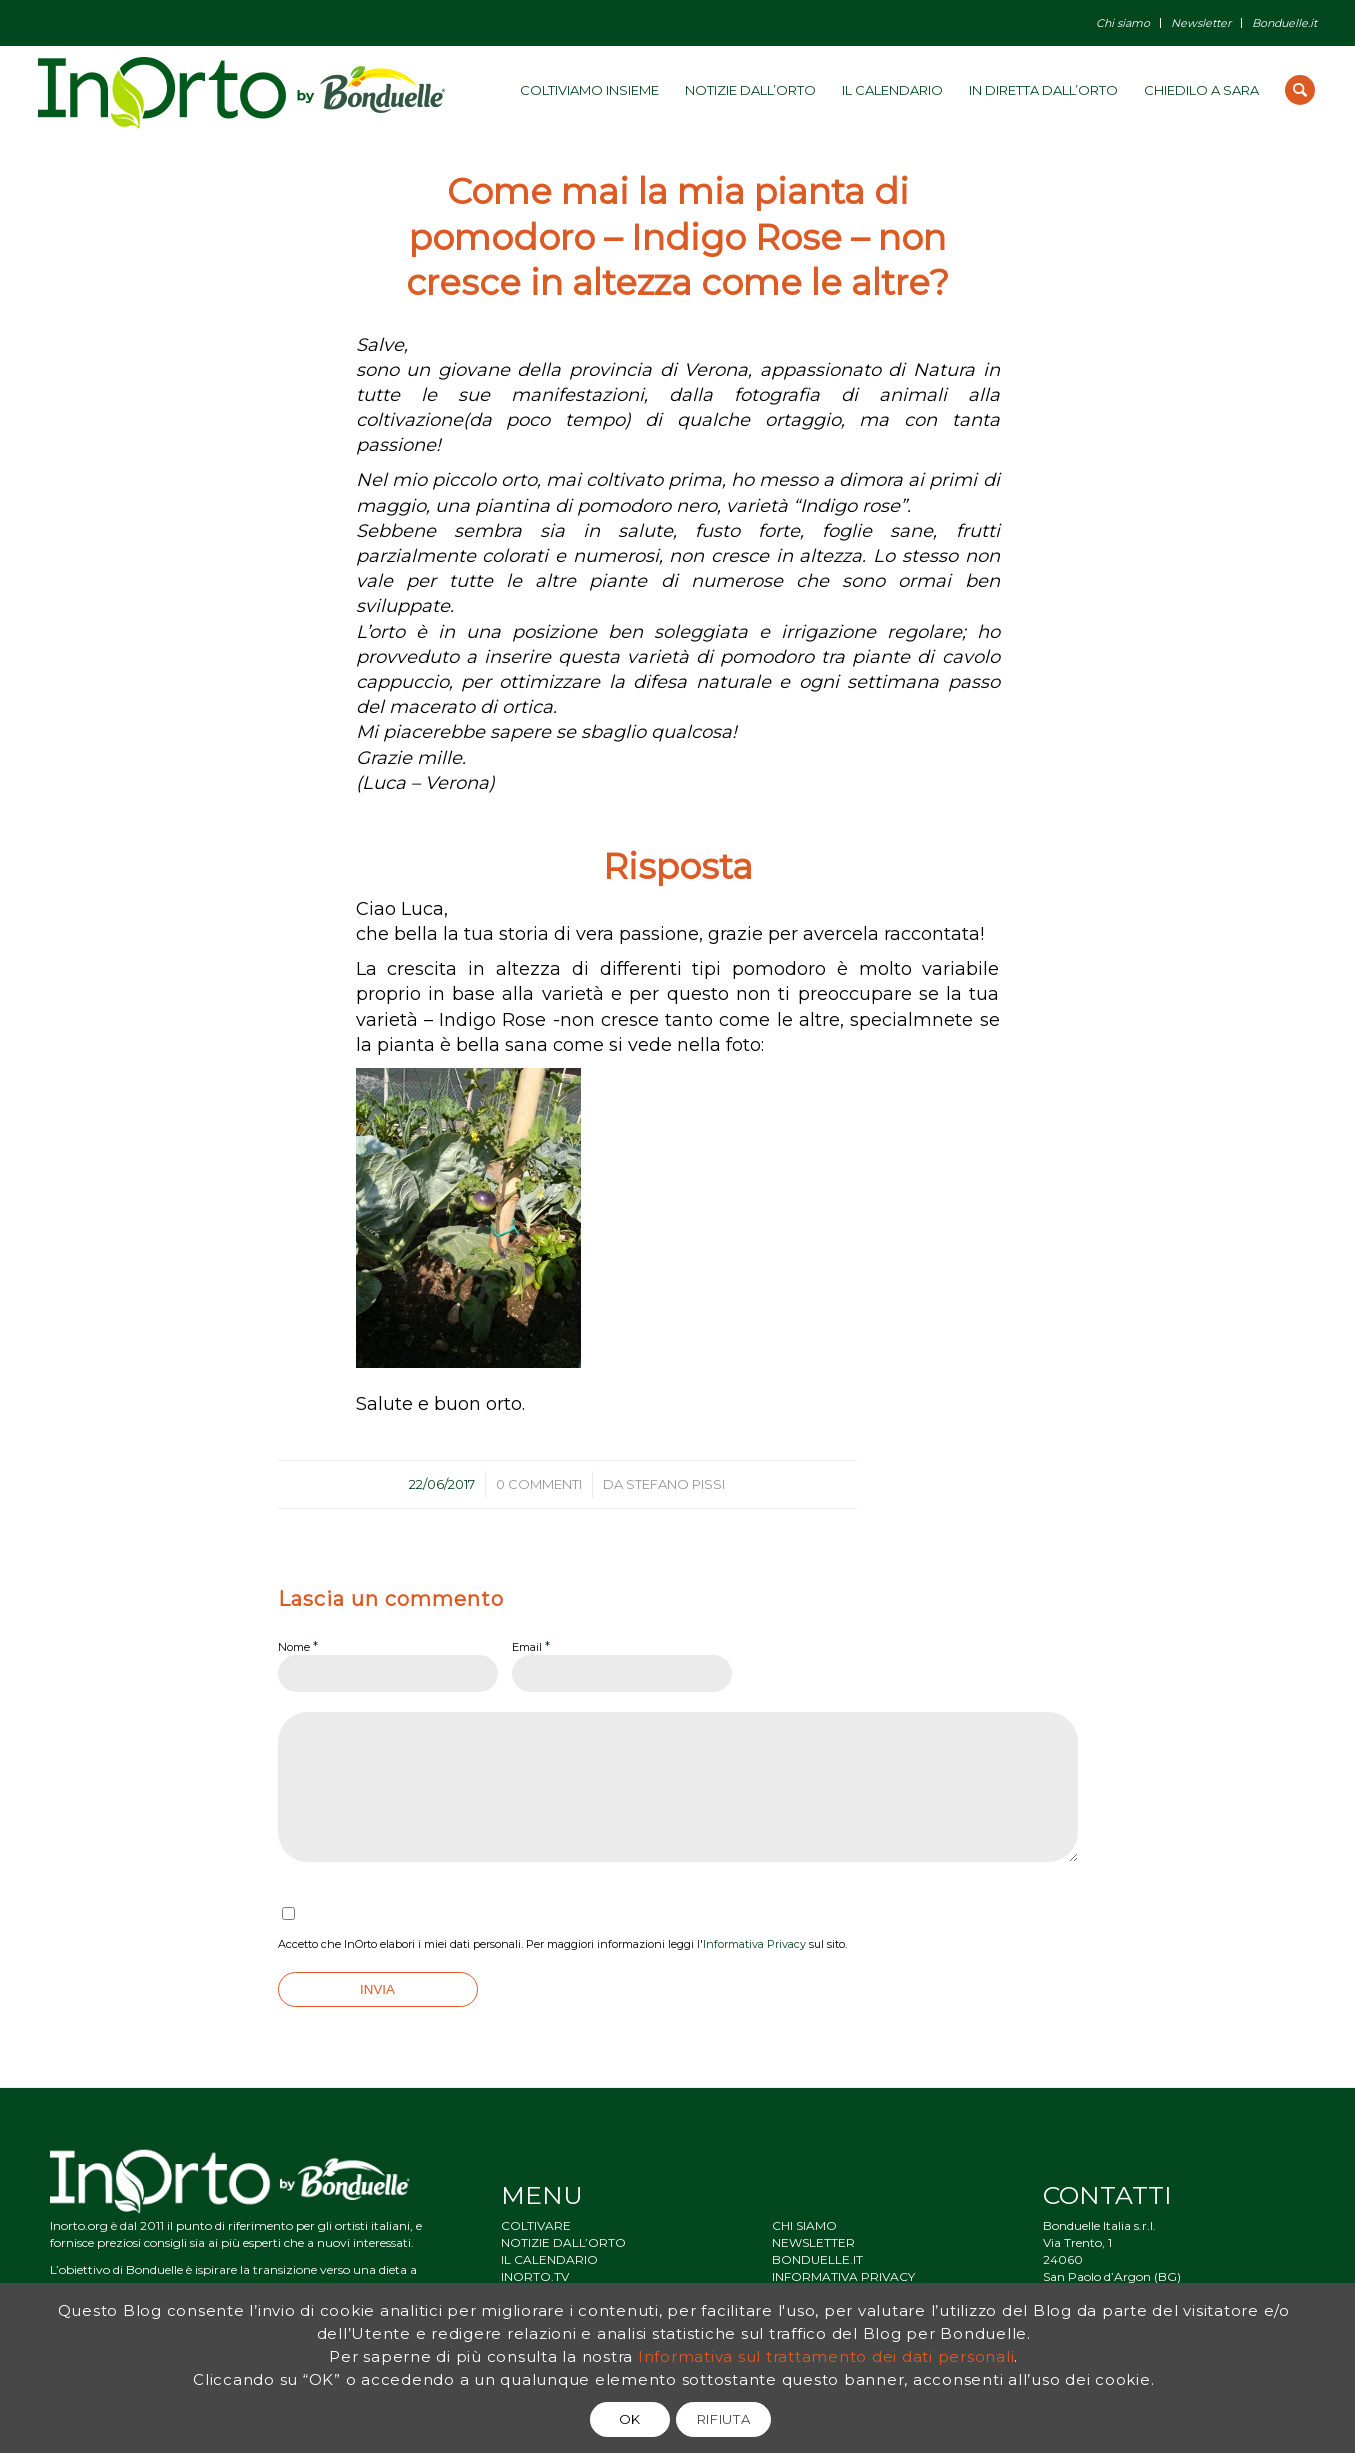 This screenshot has width=1355, height=2453. Describe the element at coordinates (826, 2356) in the screenshot. I see `Informativa sul trattamento dei dati personali` at that location.